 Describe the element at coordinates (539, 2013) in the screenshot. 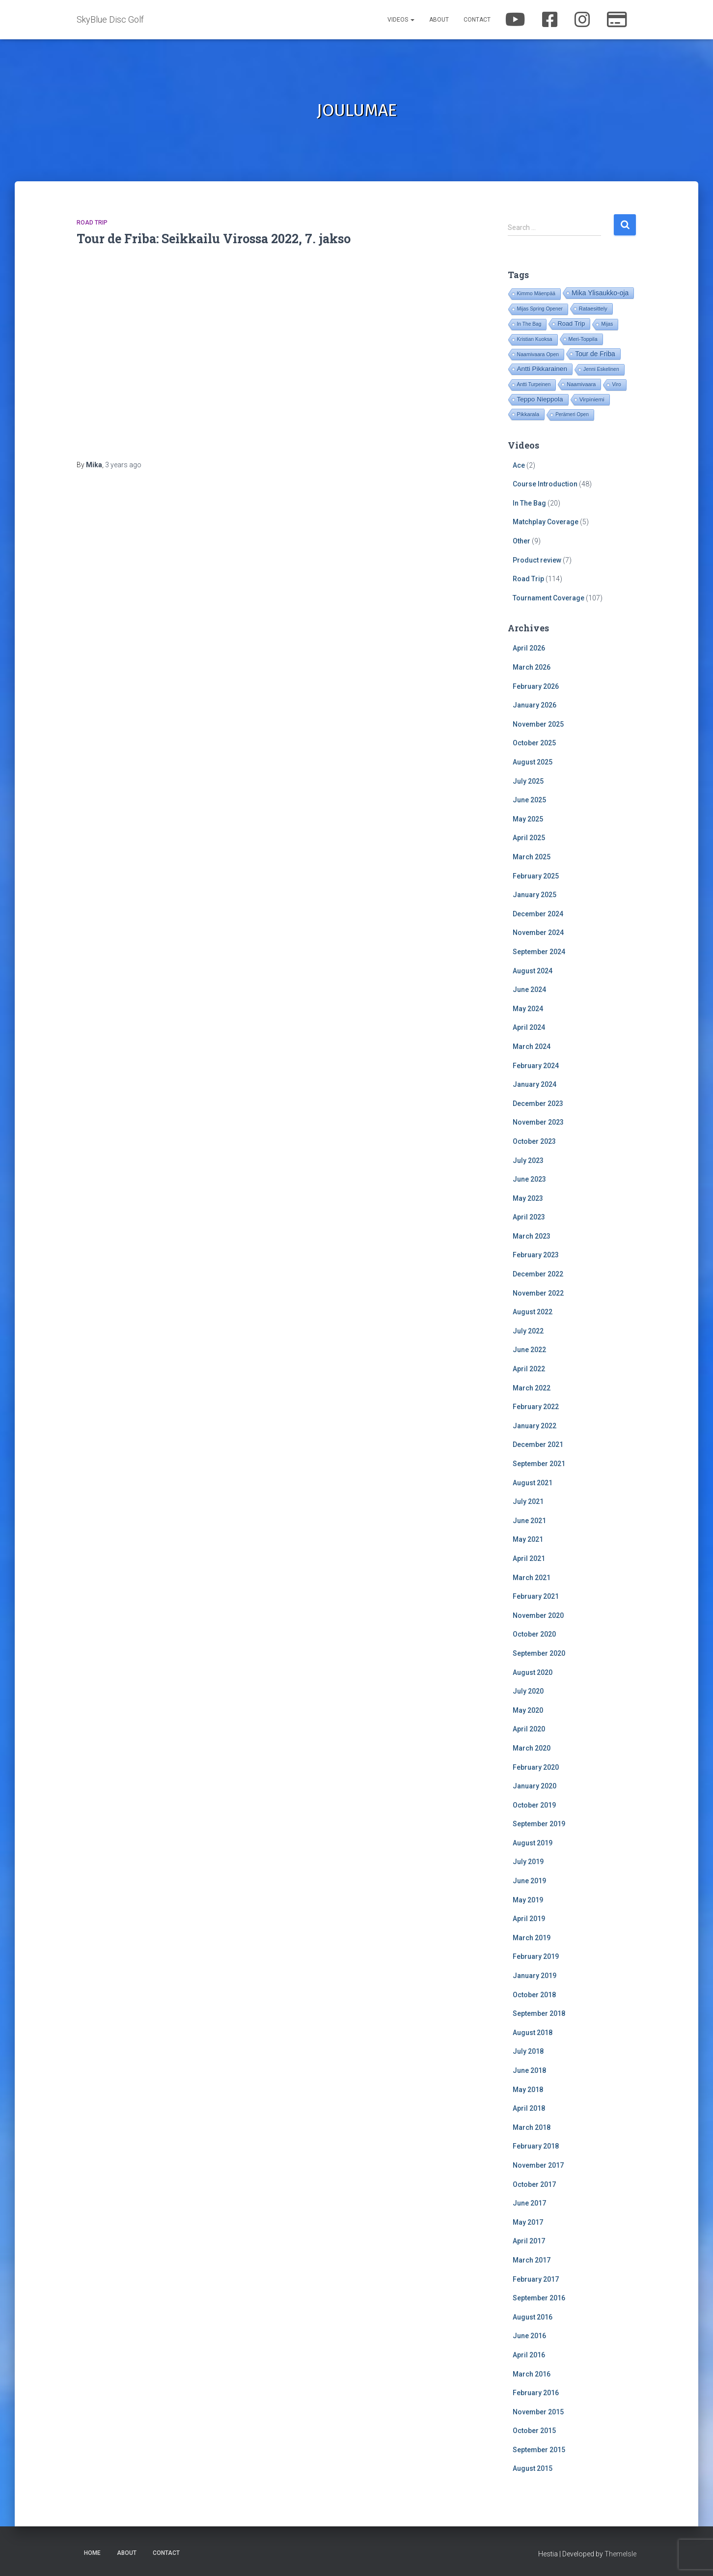

I see `September 2018` at that location.